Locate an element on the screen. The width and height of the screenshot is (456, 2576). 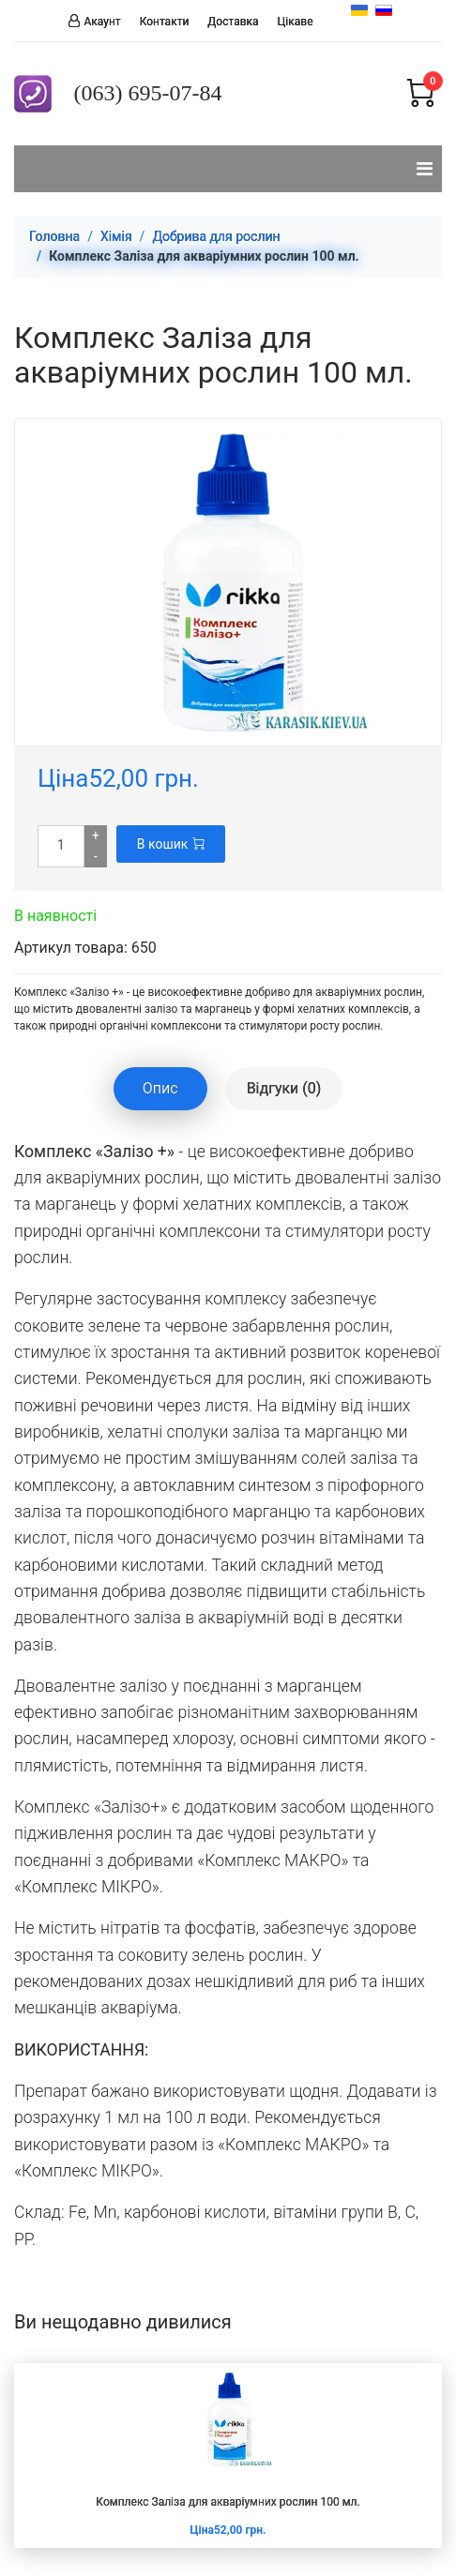
Доставка is located at coordinates (232, 21).